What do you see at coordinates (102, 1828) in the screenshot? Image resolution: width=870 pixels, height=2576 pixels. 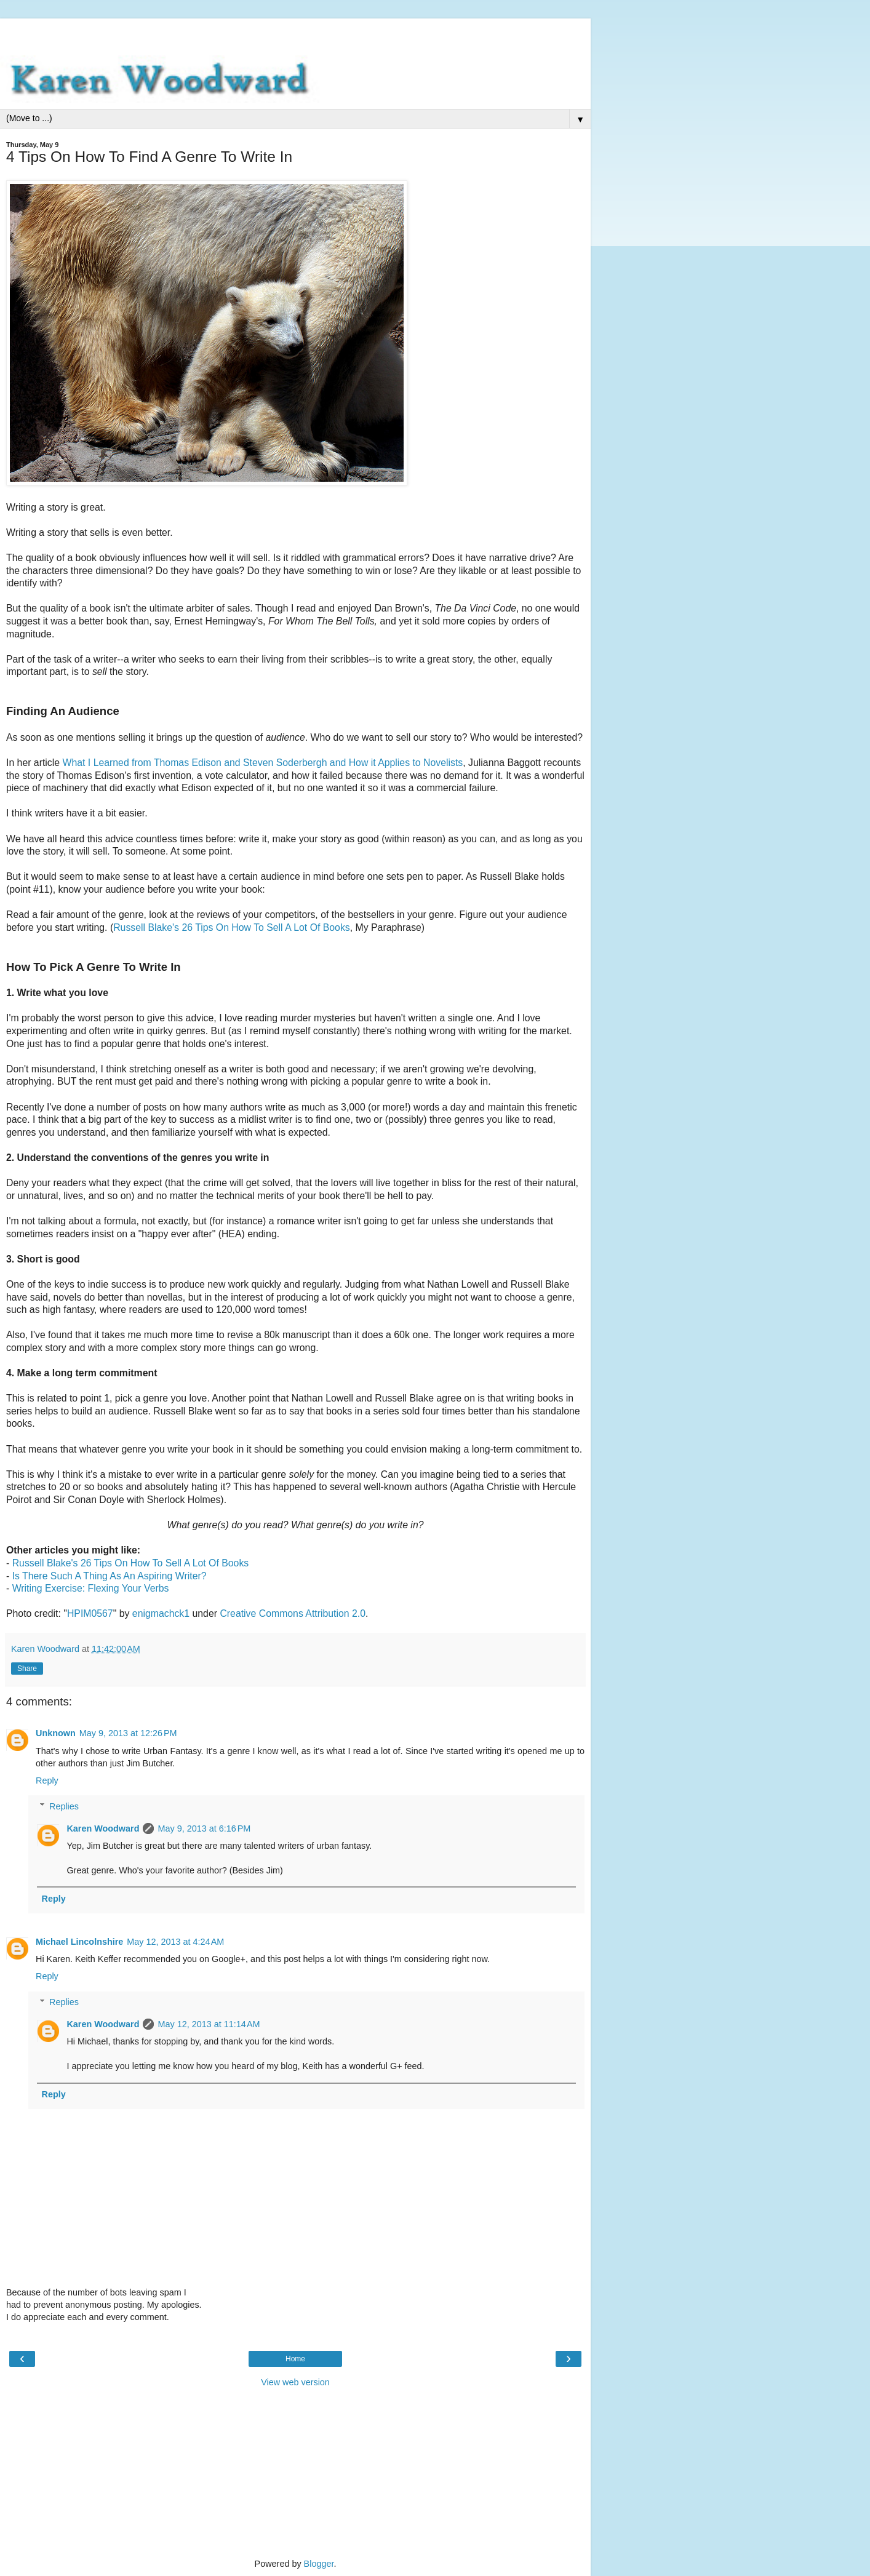 I see `Karen Woodward` at bounding box center [102, 1828].